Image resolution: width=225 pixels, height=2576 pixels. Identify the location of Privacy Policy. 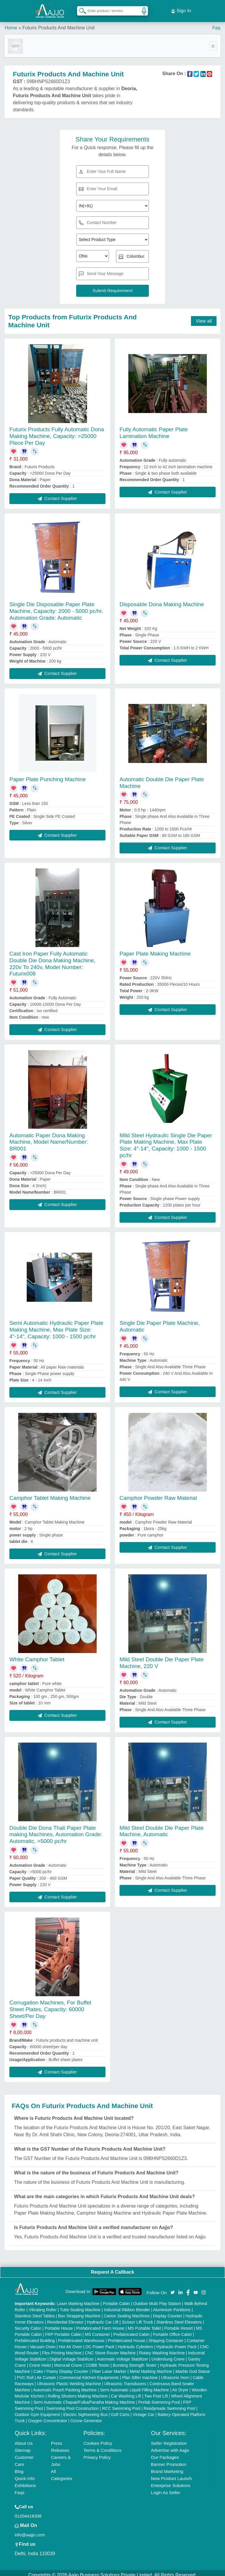
(97, 2453).